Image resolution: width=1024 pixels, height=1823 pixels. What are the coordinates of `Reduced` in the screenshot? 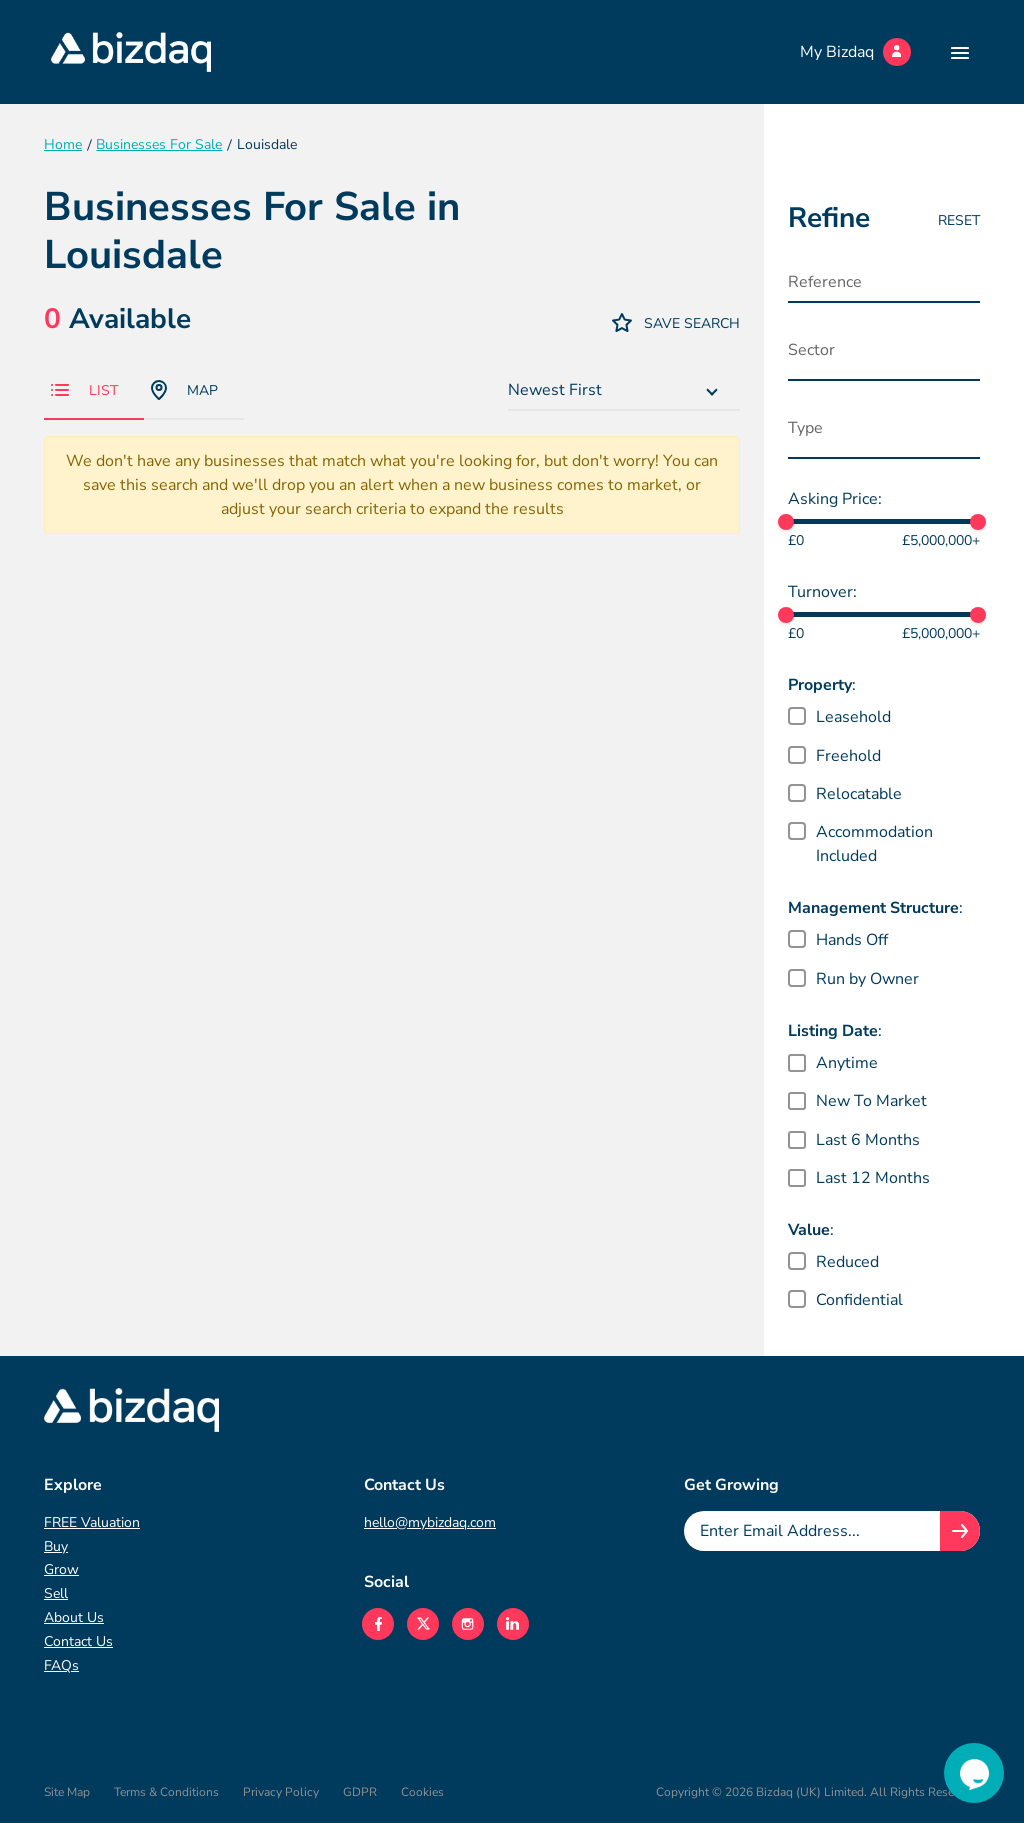 It's located at (847, 1262).